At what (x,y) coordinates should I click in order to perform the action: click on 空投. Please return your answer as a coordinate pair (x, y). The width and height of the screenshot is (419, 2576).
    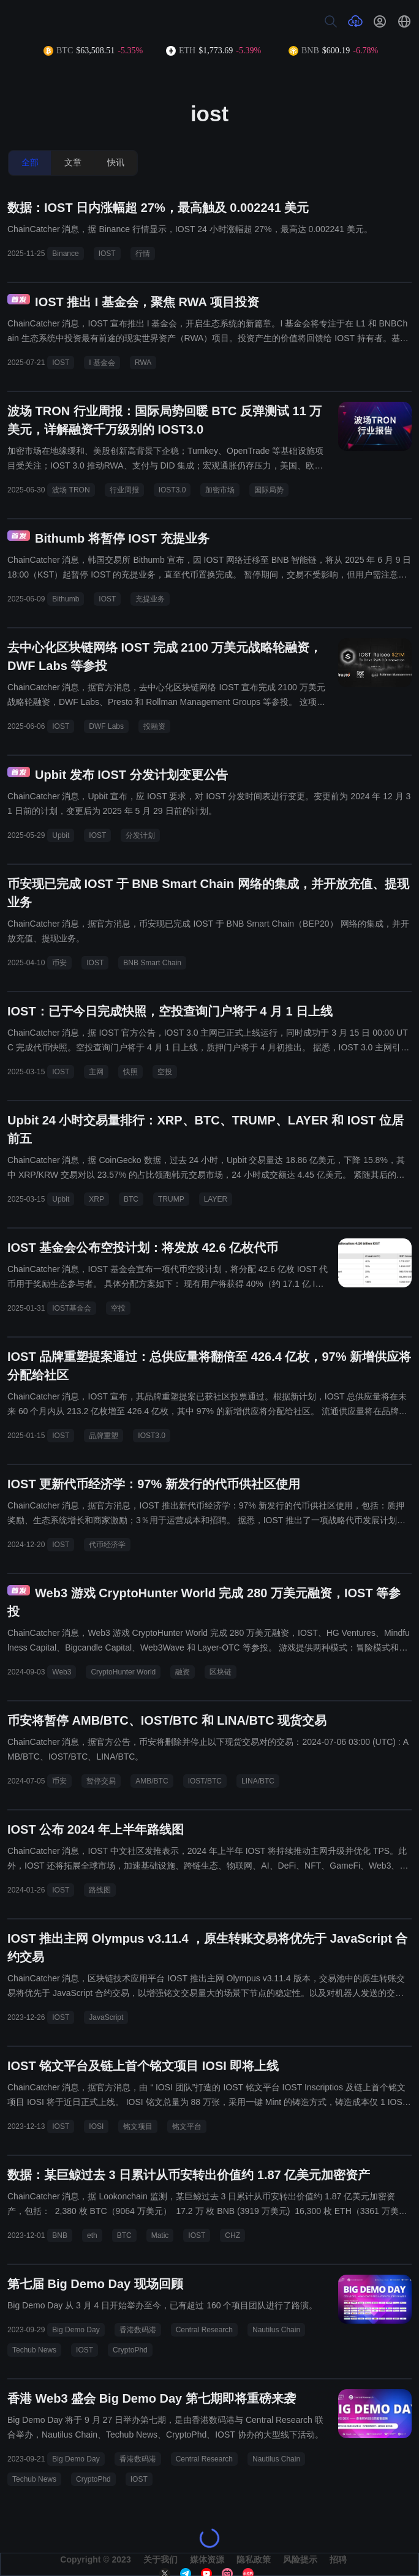
    Looking at the image, I should click on (164, 1072).